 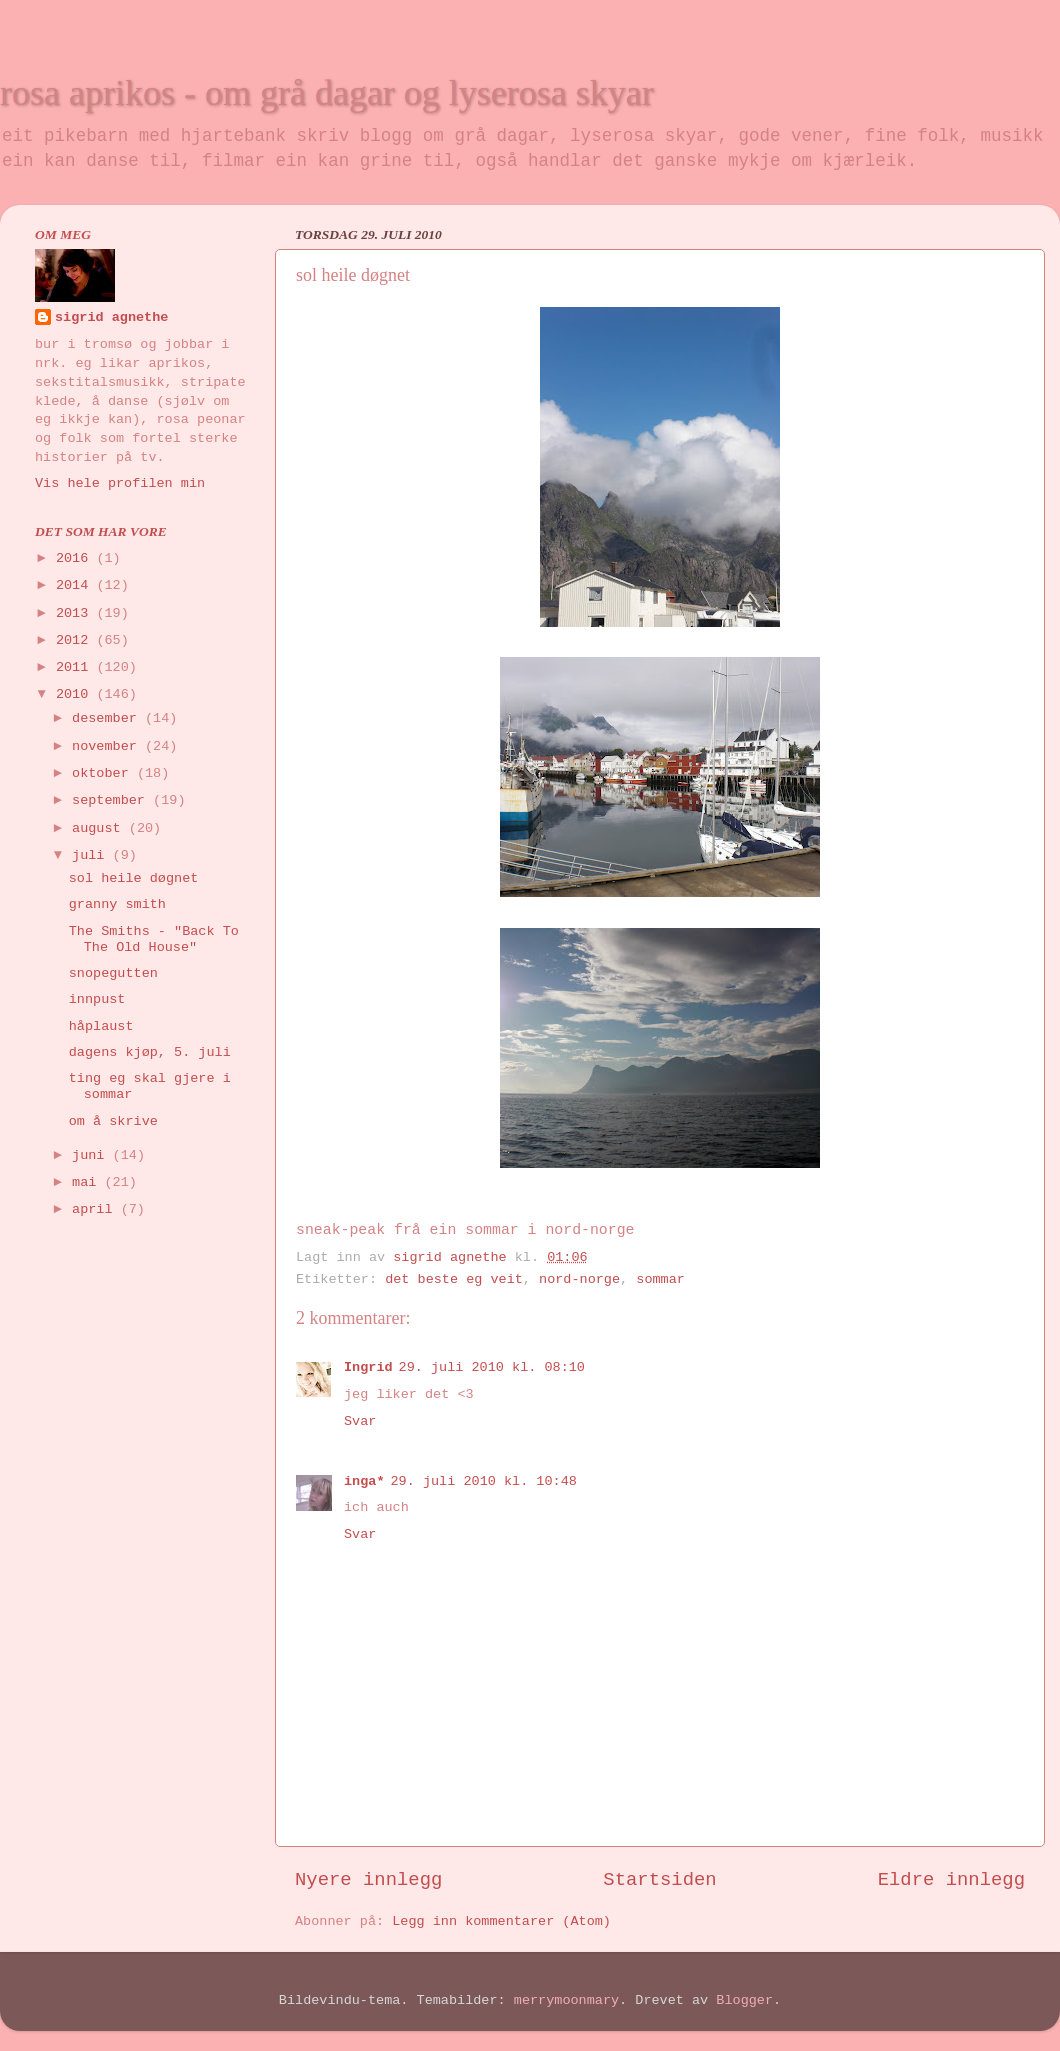 I want to click on rosa aprikos - om grå dagar og lyserosa skyar, so click(x=327, y=93).